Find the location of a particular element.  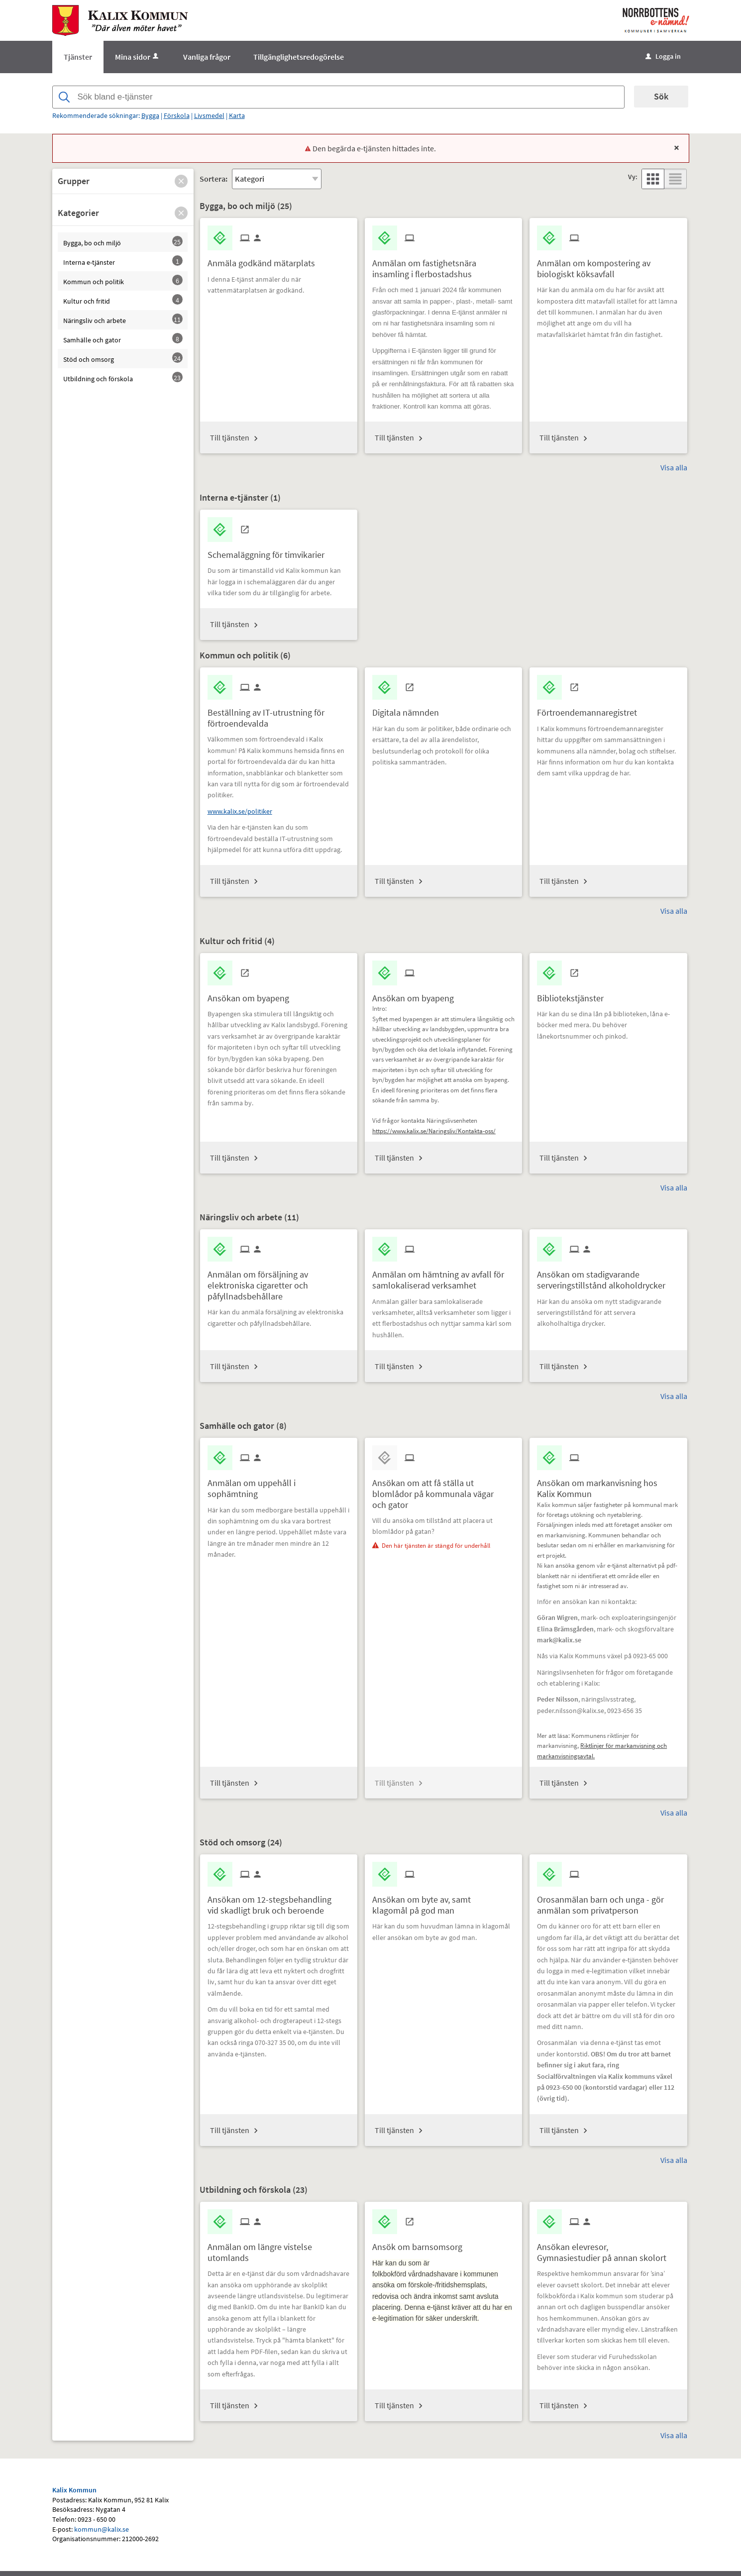

Sök is located at coordinates (661, 96).